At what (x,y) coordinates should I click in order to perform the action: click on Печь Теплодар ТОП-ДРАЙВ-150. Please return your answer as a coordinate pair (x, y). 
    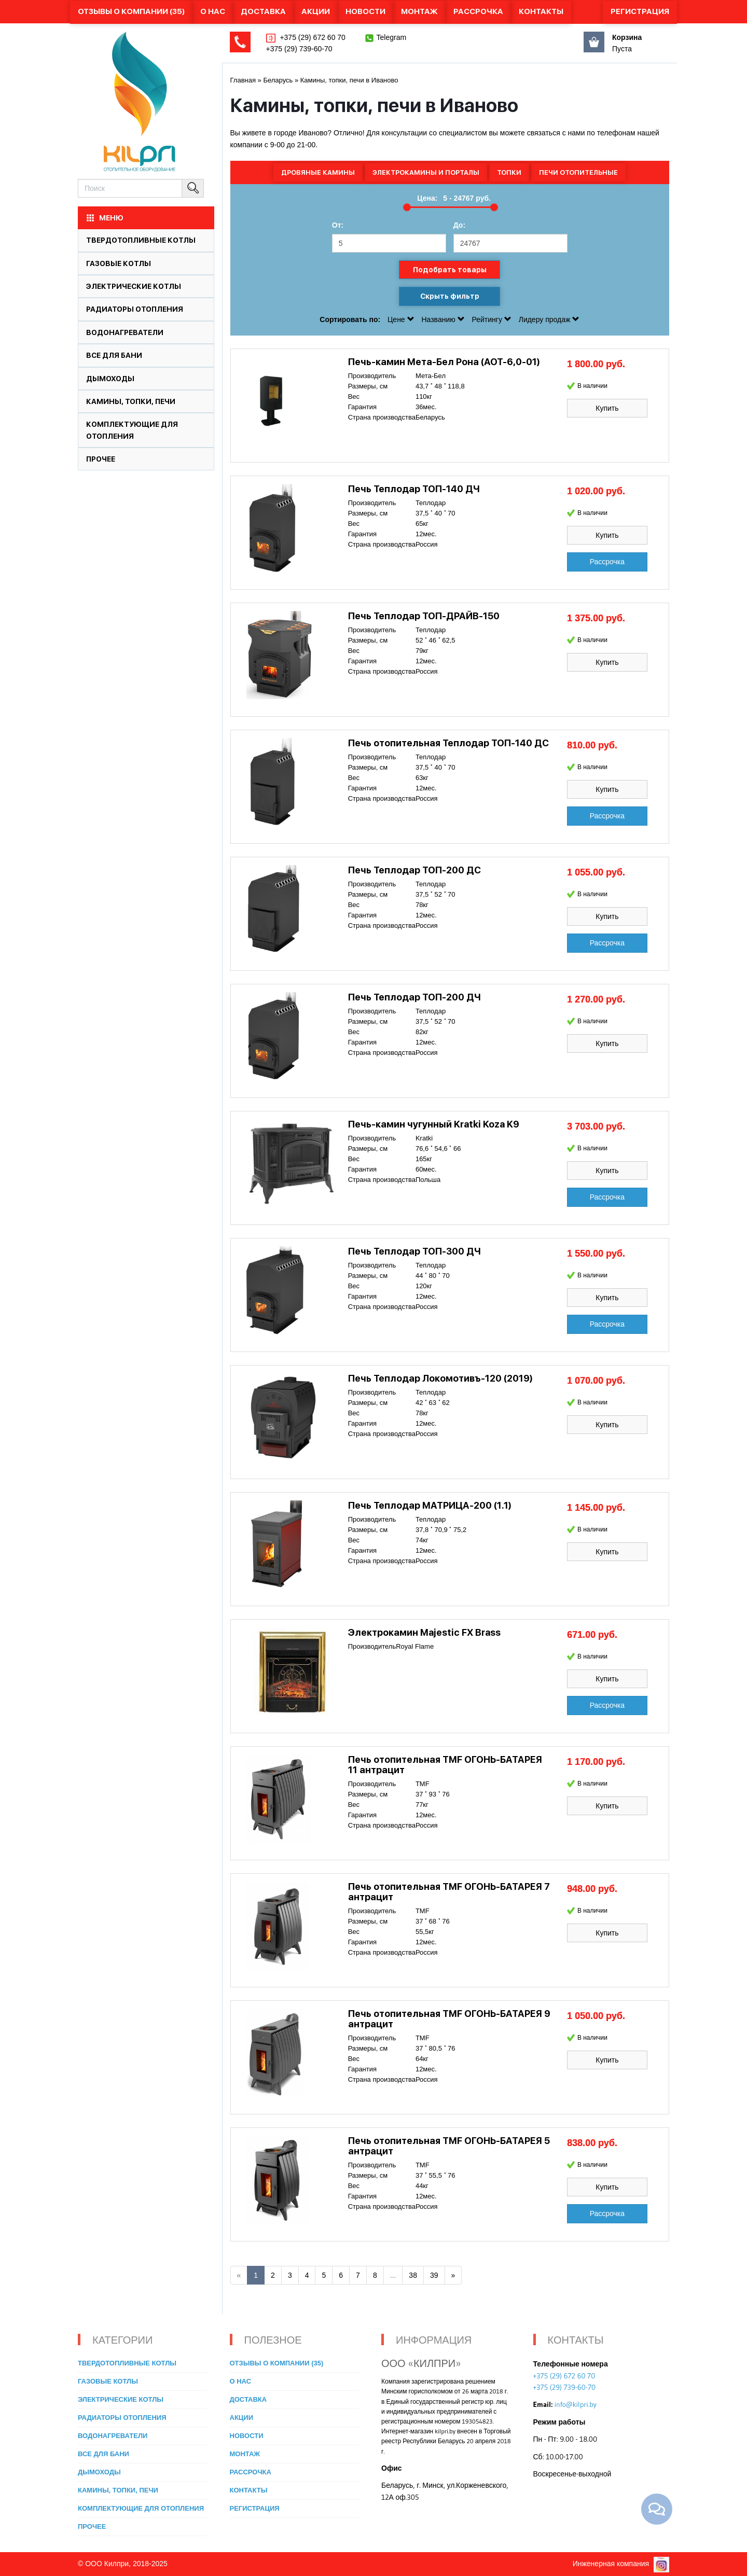
    Looking at the image, I should click on (424, 615).